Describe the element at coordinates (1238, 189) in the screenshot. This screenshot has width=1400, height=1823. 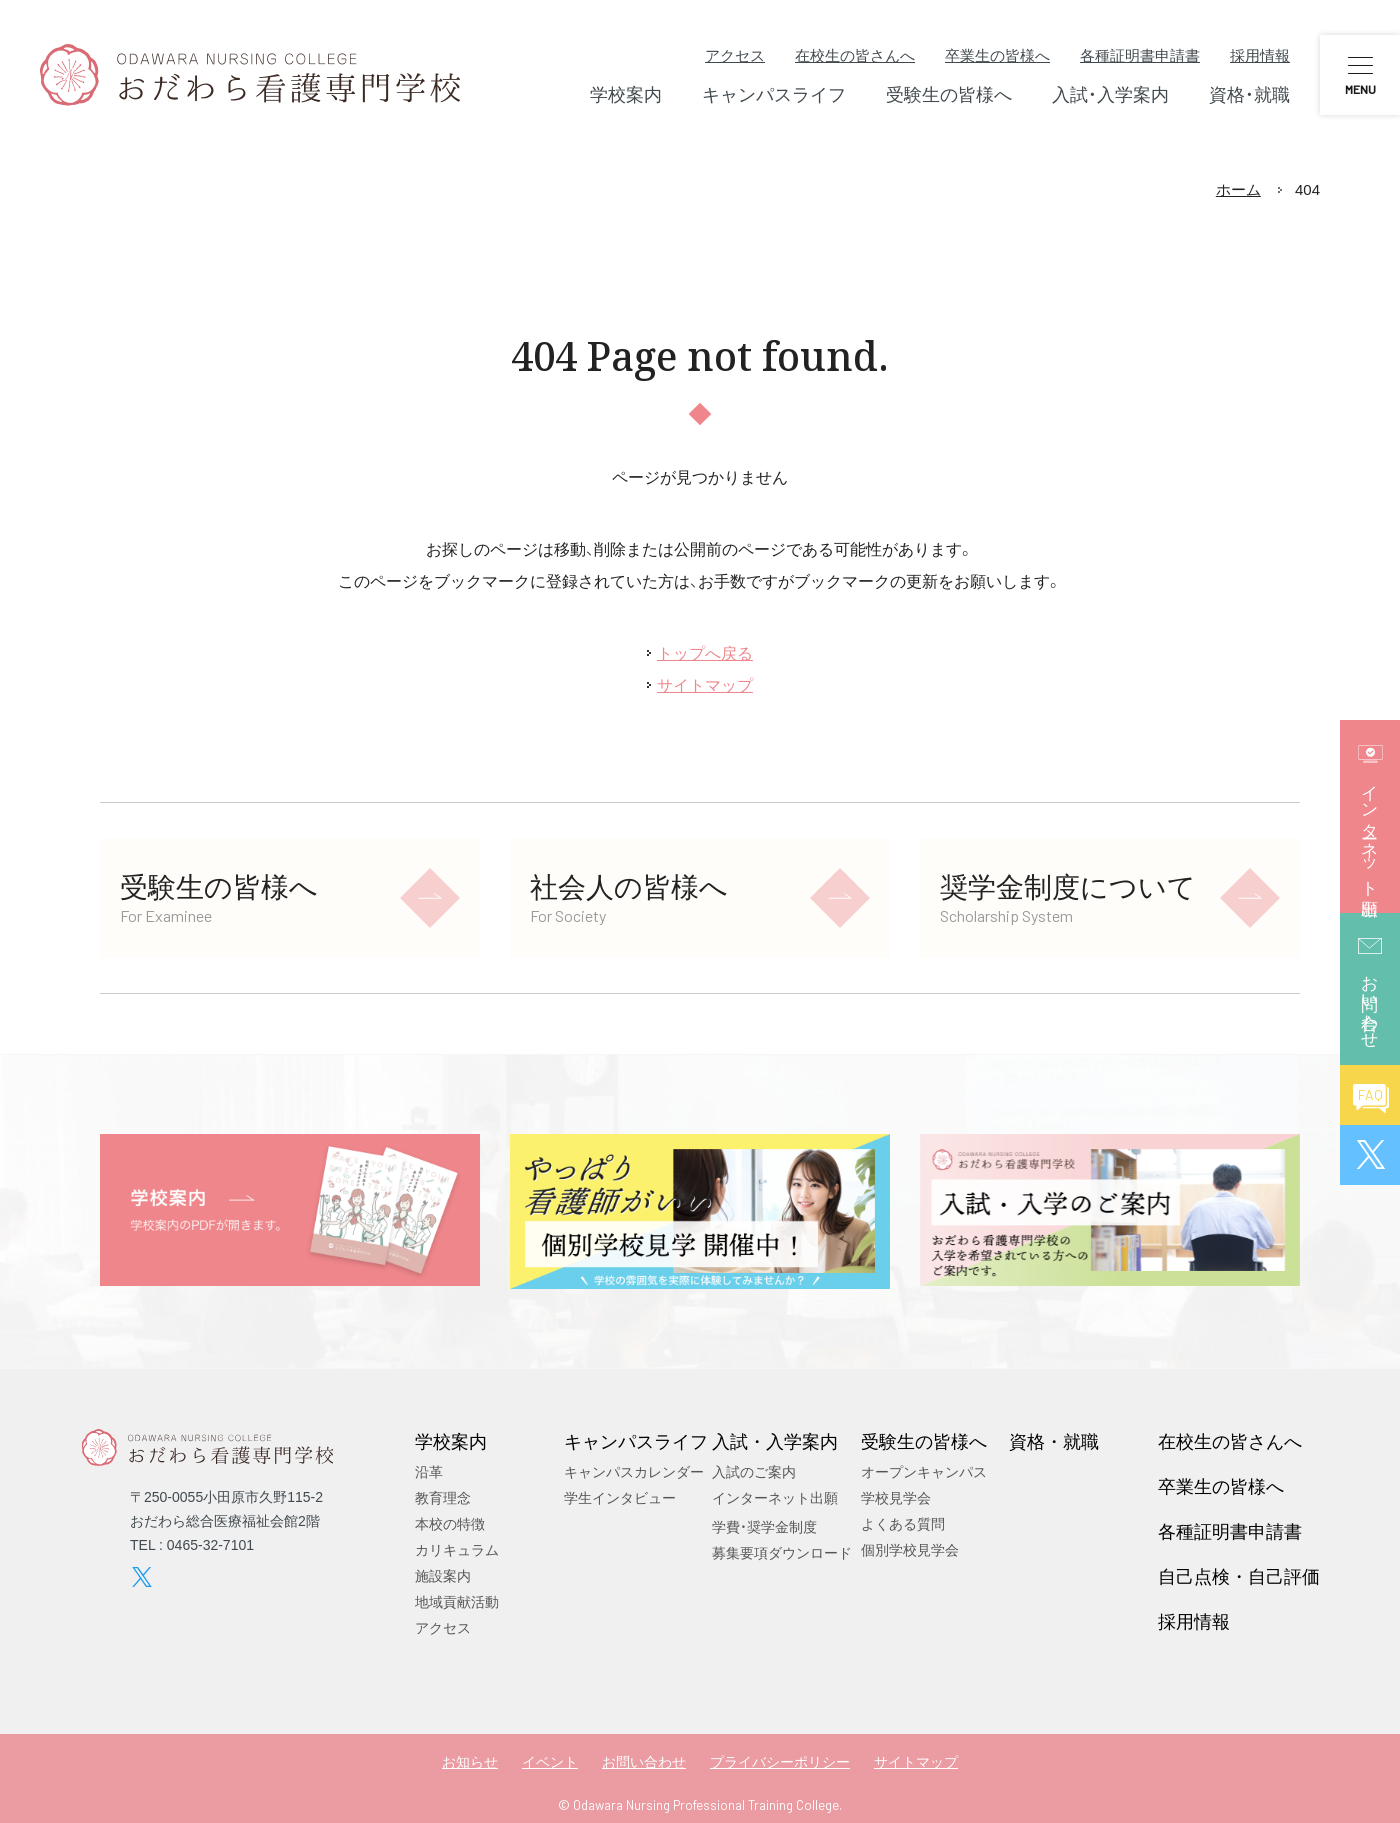
I see `ホーム` at that location.